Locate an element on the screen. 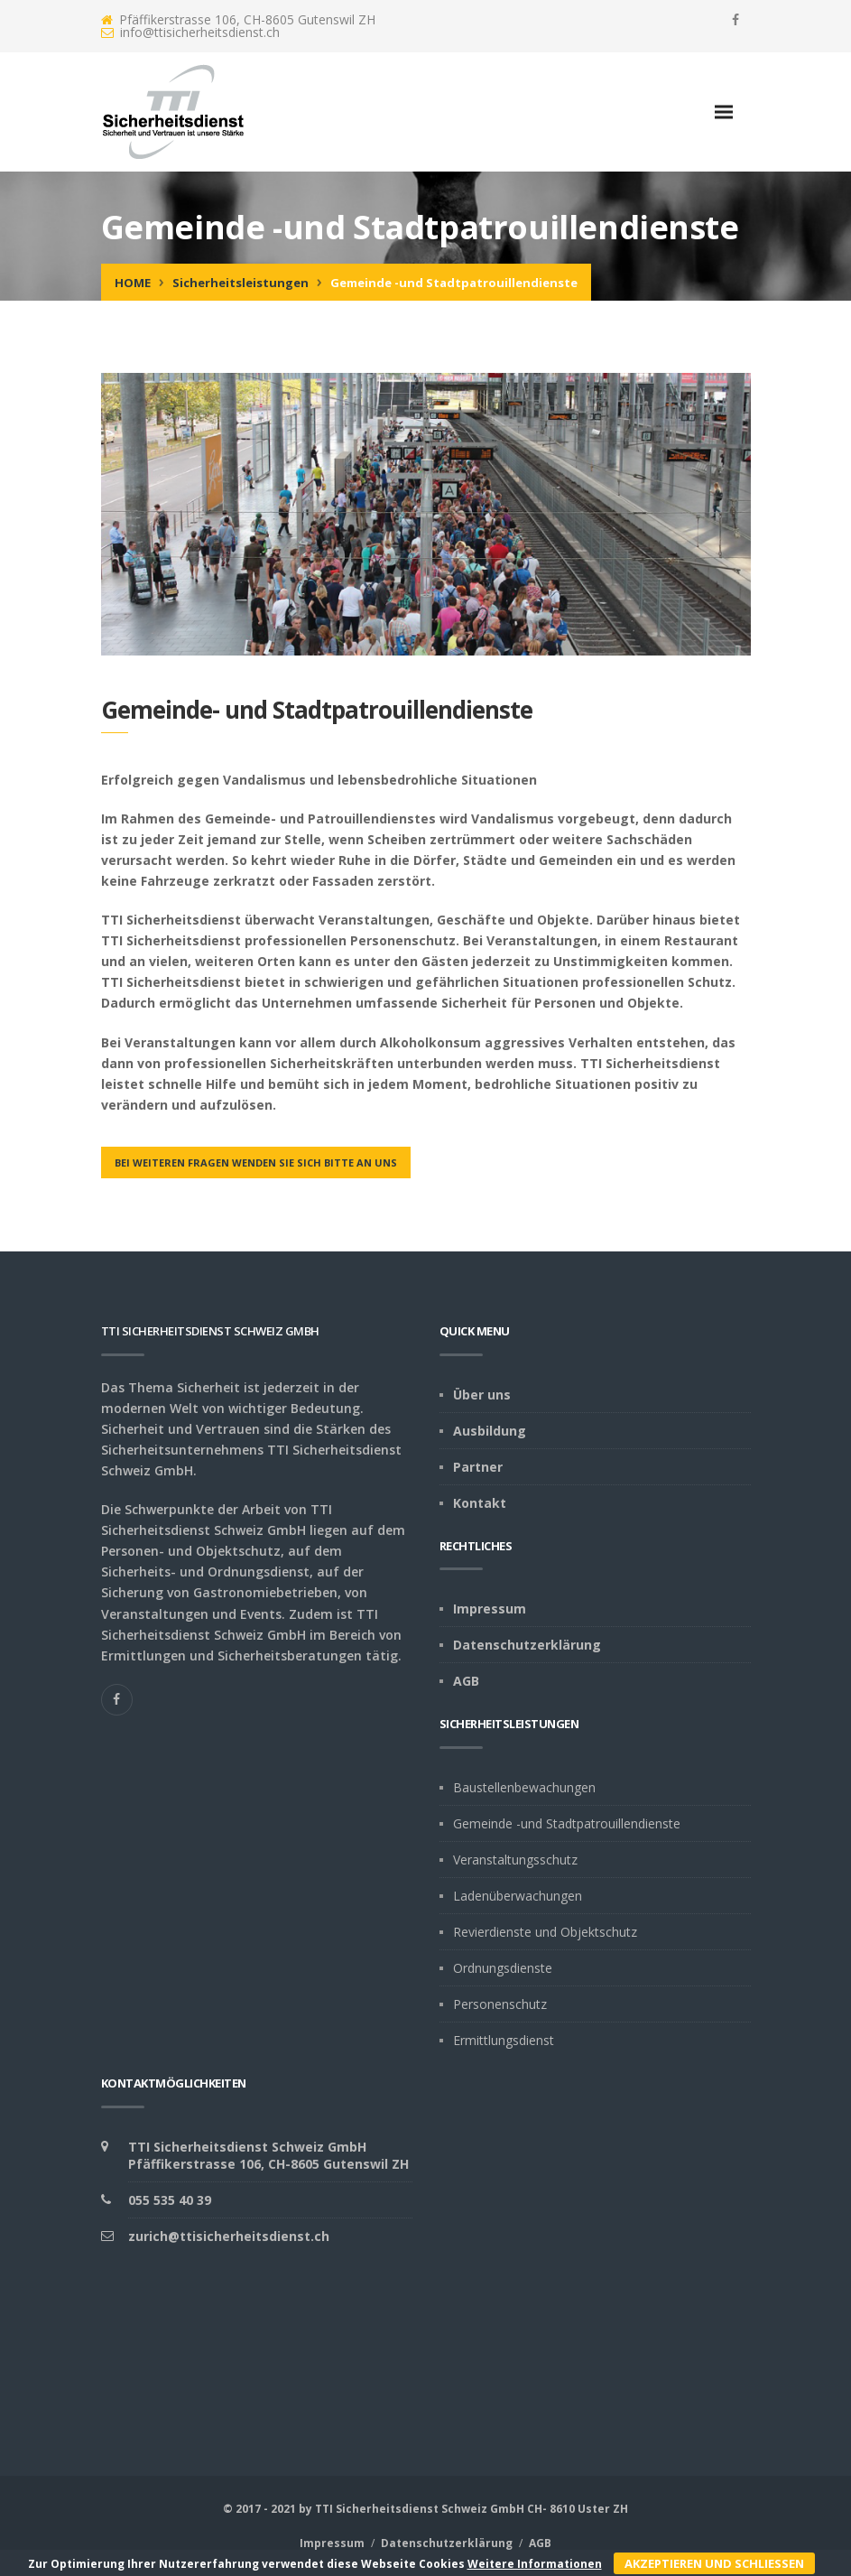 The width and height of the screenshot is (851, 2576). Weitere Informationen is located at coordinates (534, 2563).